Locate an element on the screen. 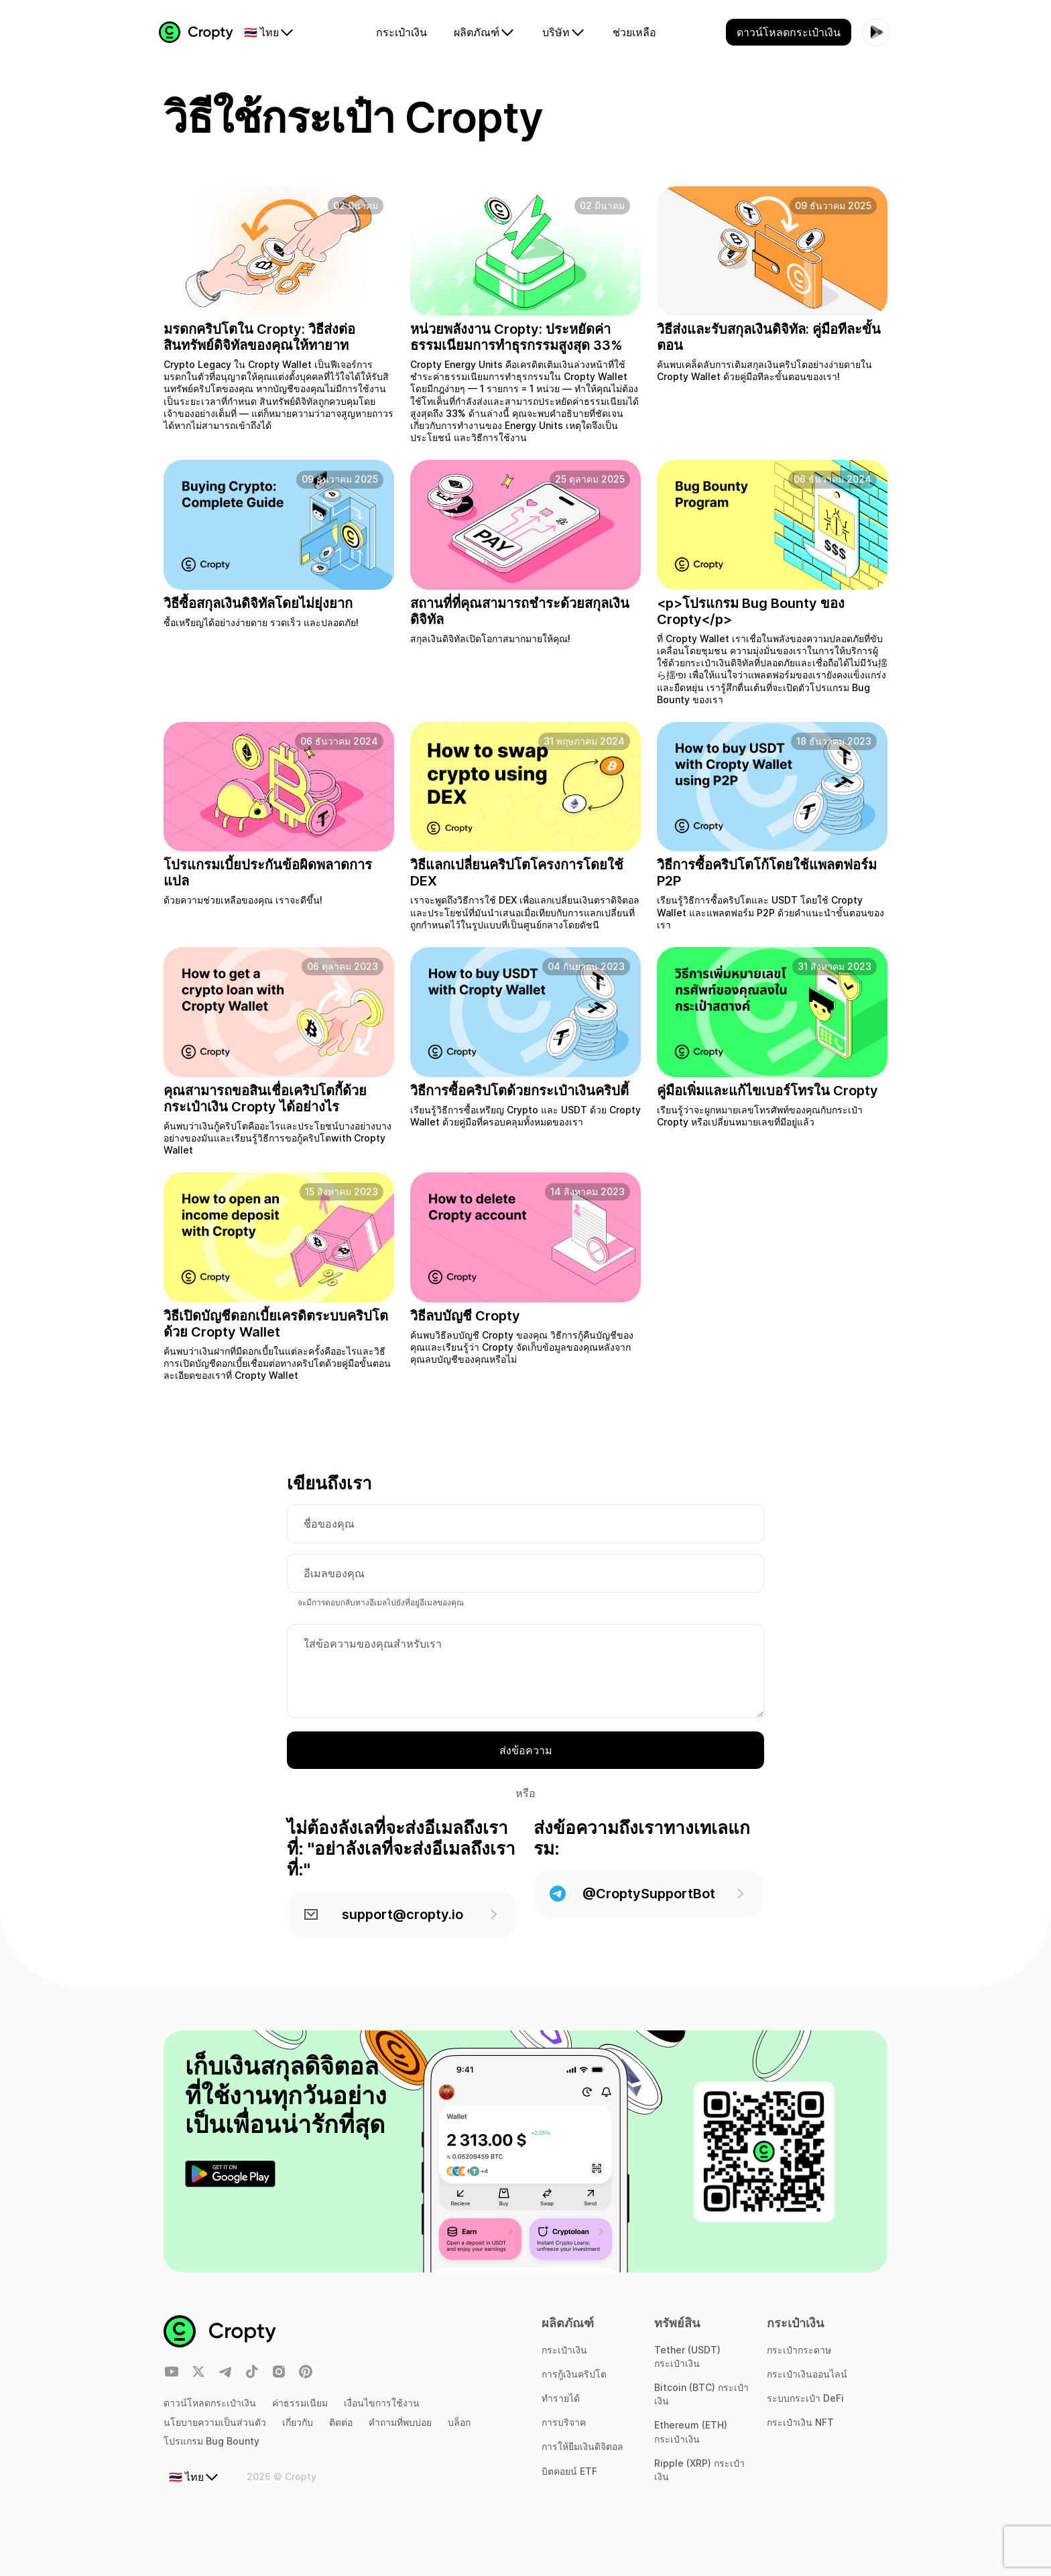 The width and height of the screenshot is (1051, 2576). กระเป๋ากระดาษ is located at coordinates (799, 2349).